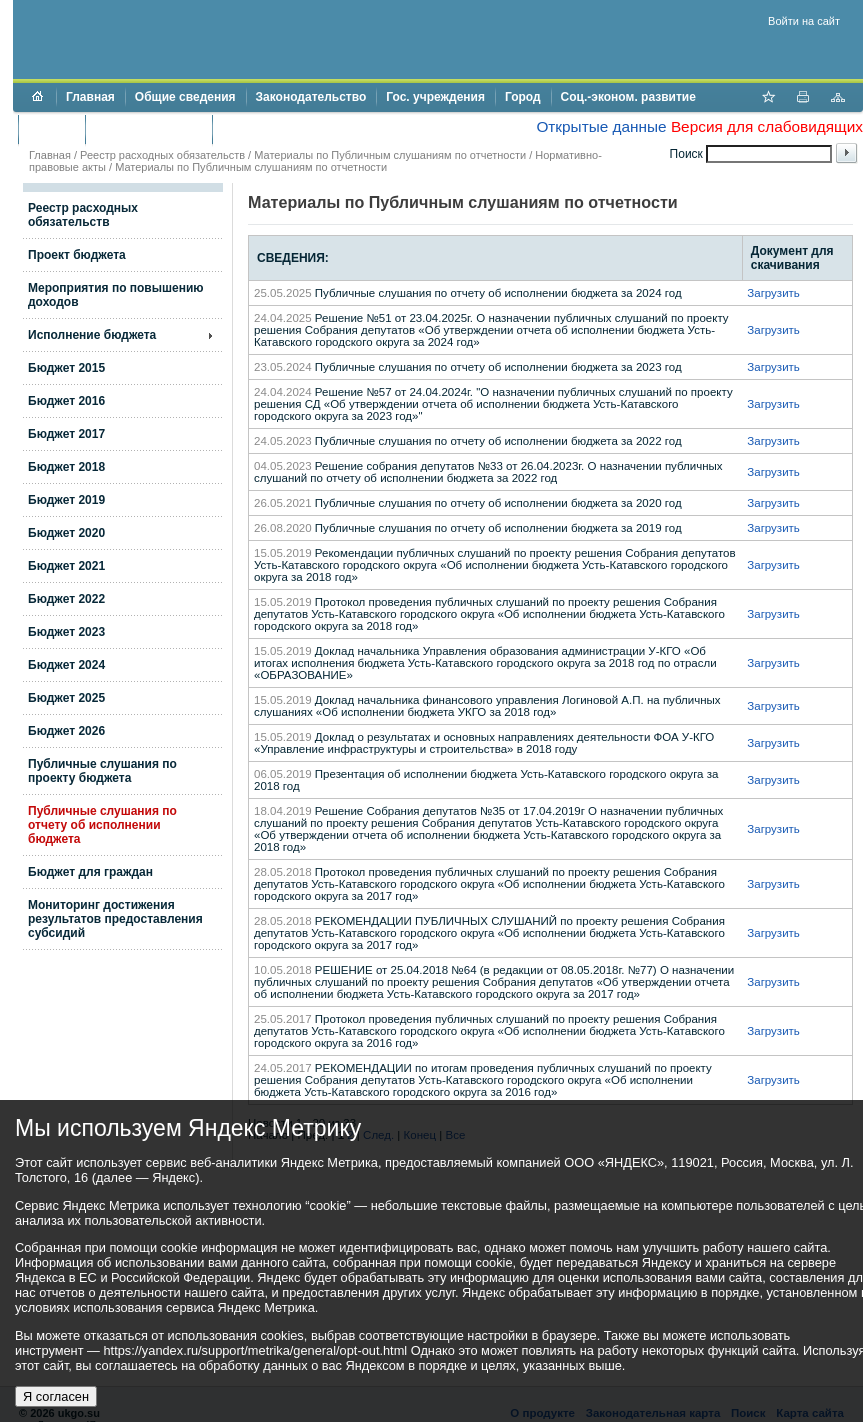 This screenshot has height=1422, width=863. I want to click on Бюджет 2020, so click(66, 533).